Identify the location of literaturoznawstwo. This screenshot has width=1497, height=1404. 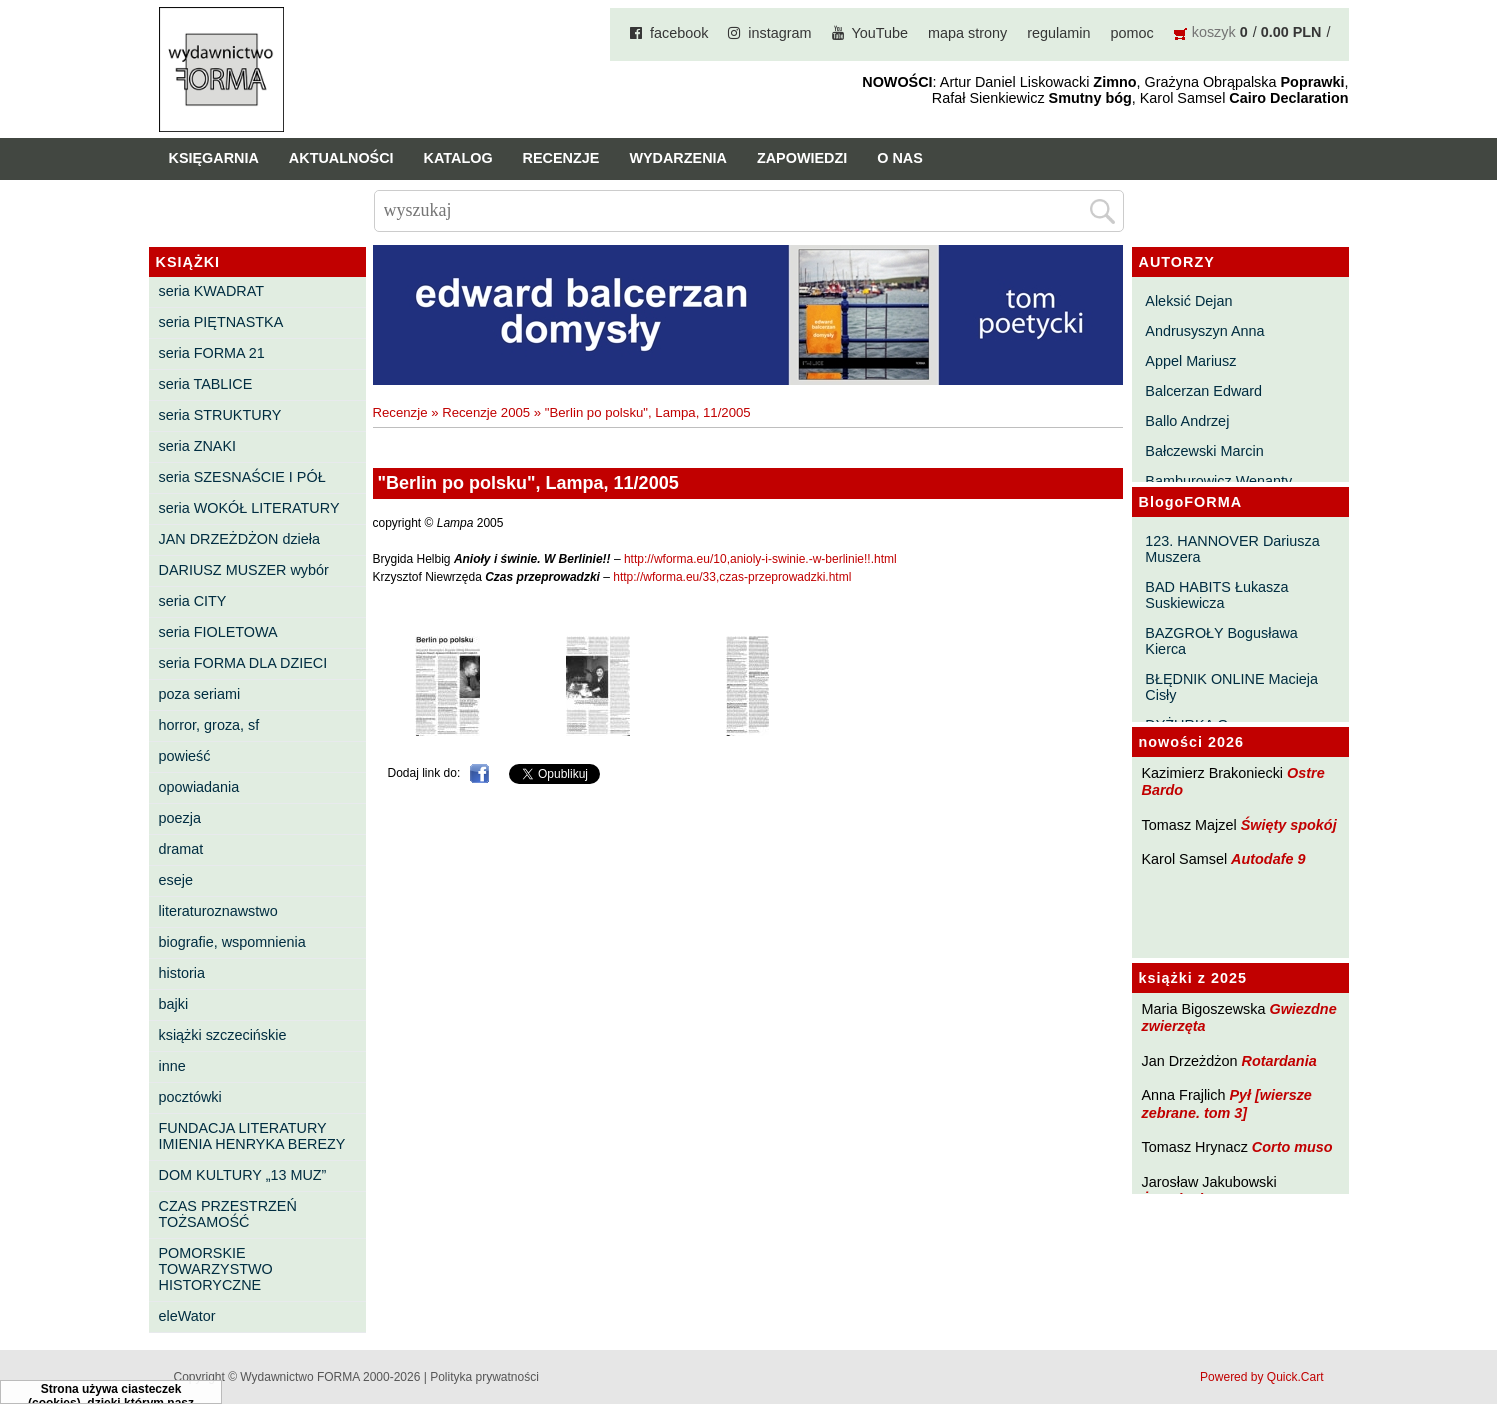
(218, 911).